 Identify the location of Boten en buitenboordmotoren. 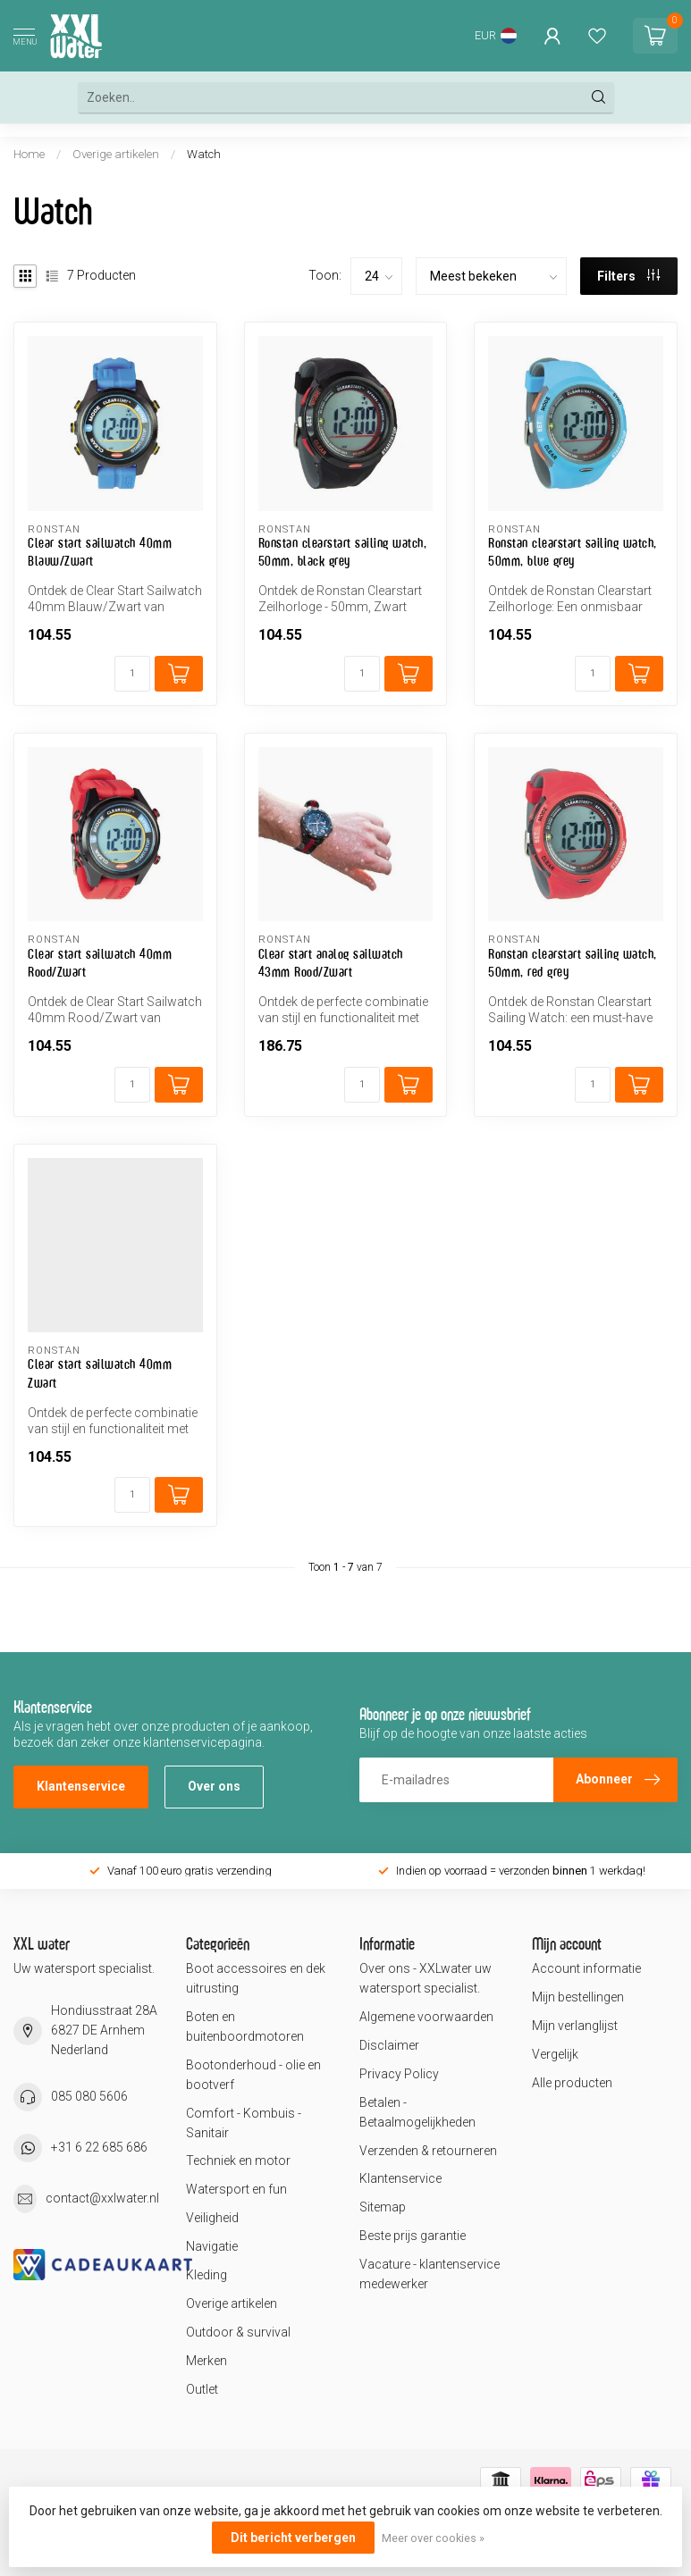
(245, 2026).